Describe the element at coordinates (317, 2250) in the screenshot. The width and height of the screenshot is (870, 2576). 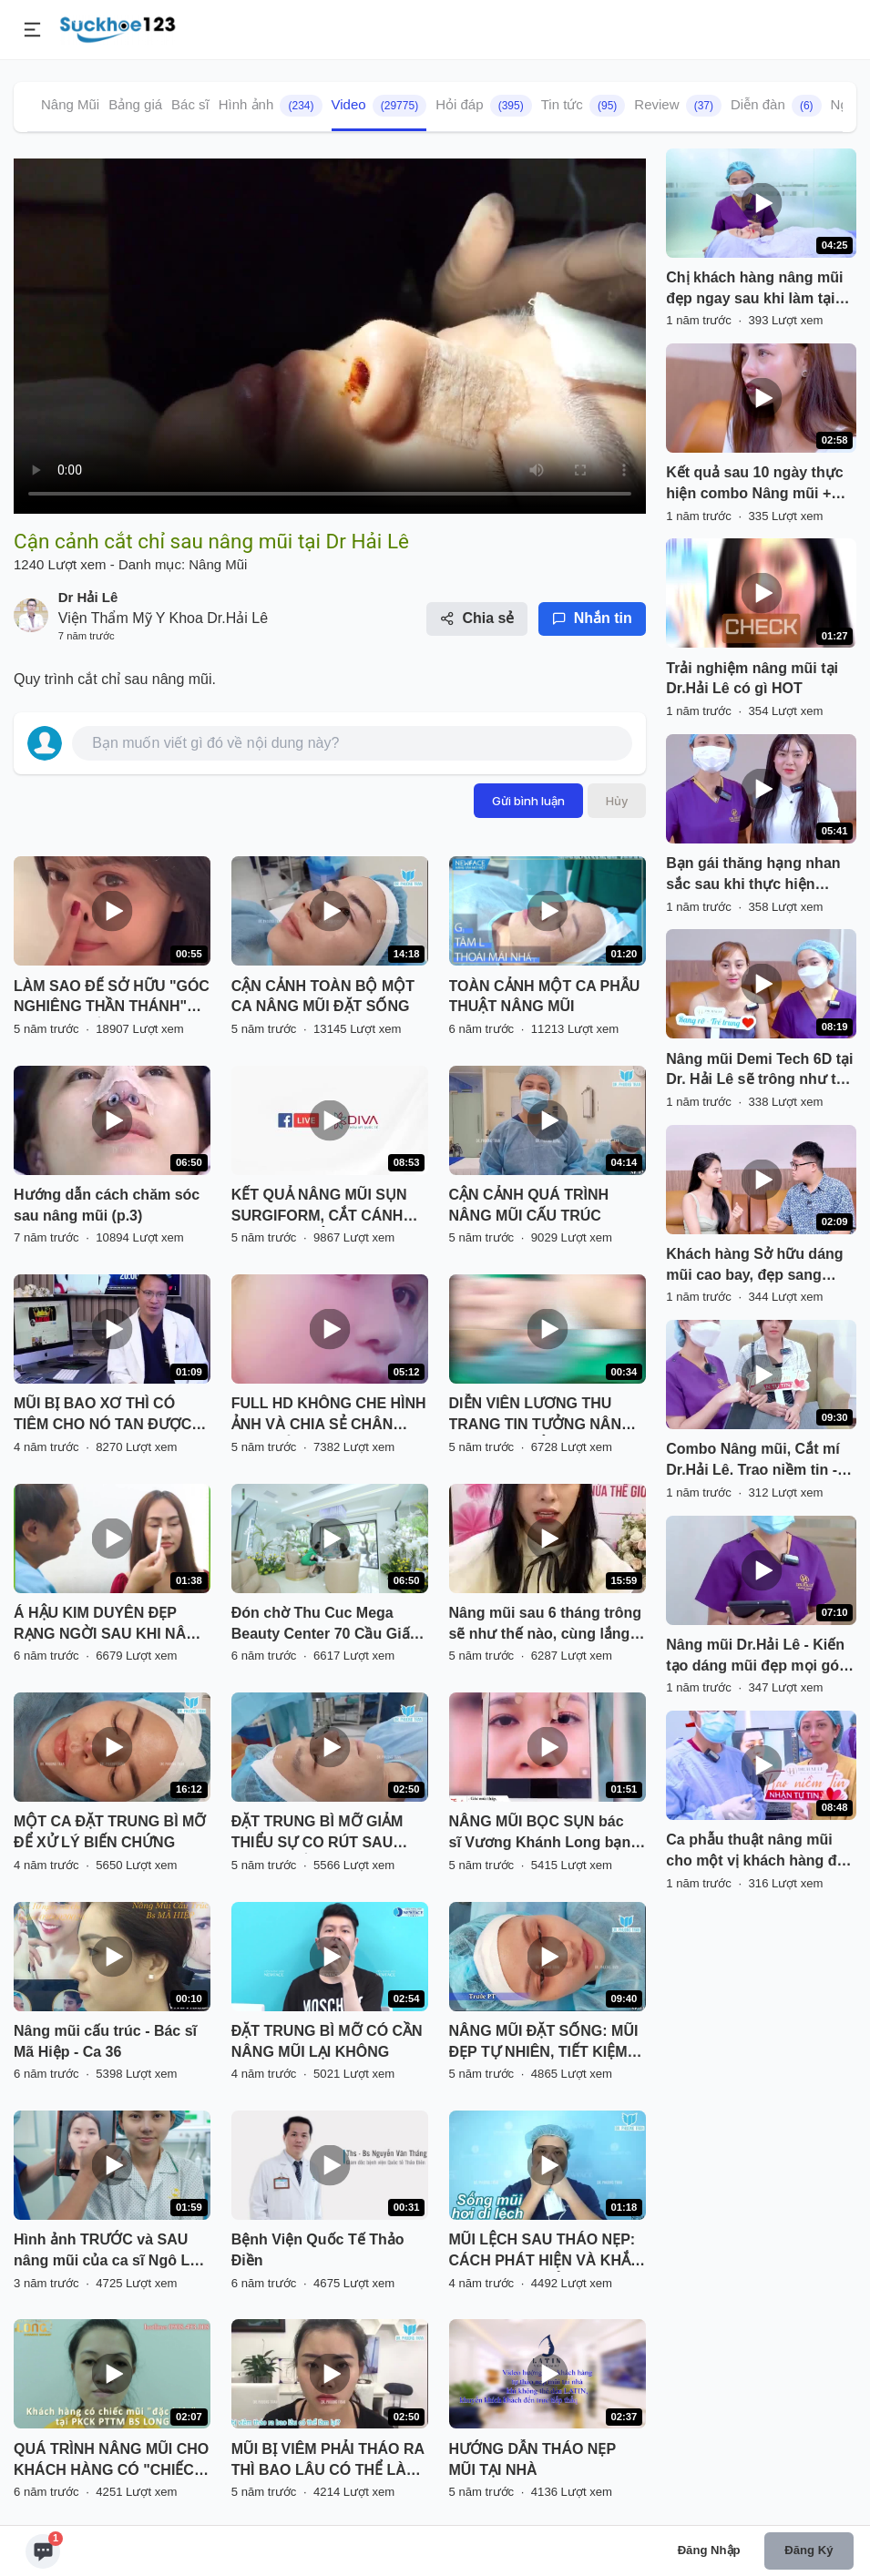
I see `Bệnh Viện Quốc Tế Thảo Điền` at that location.